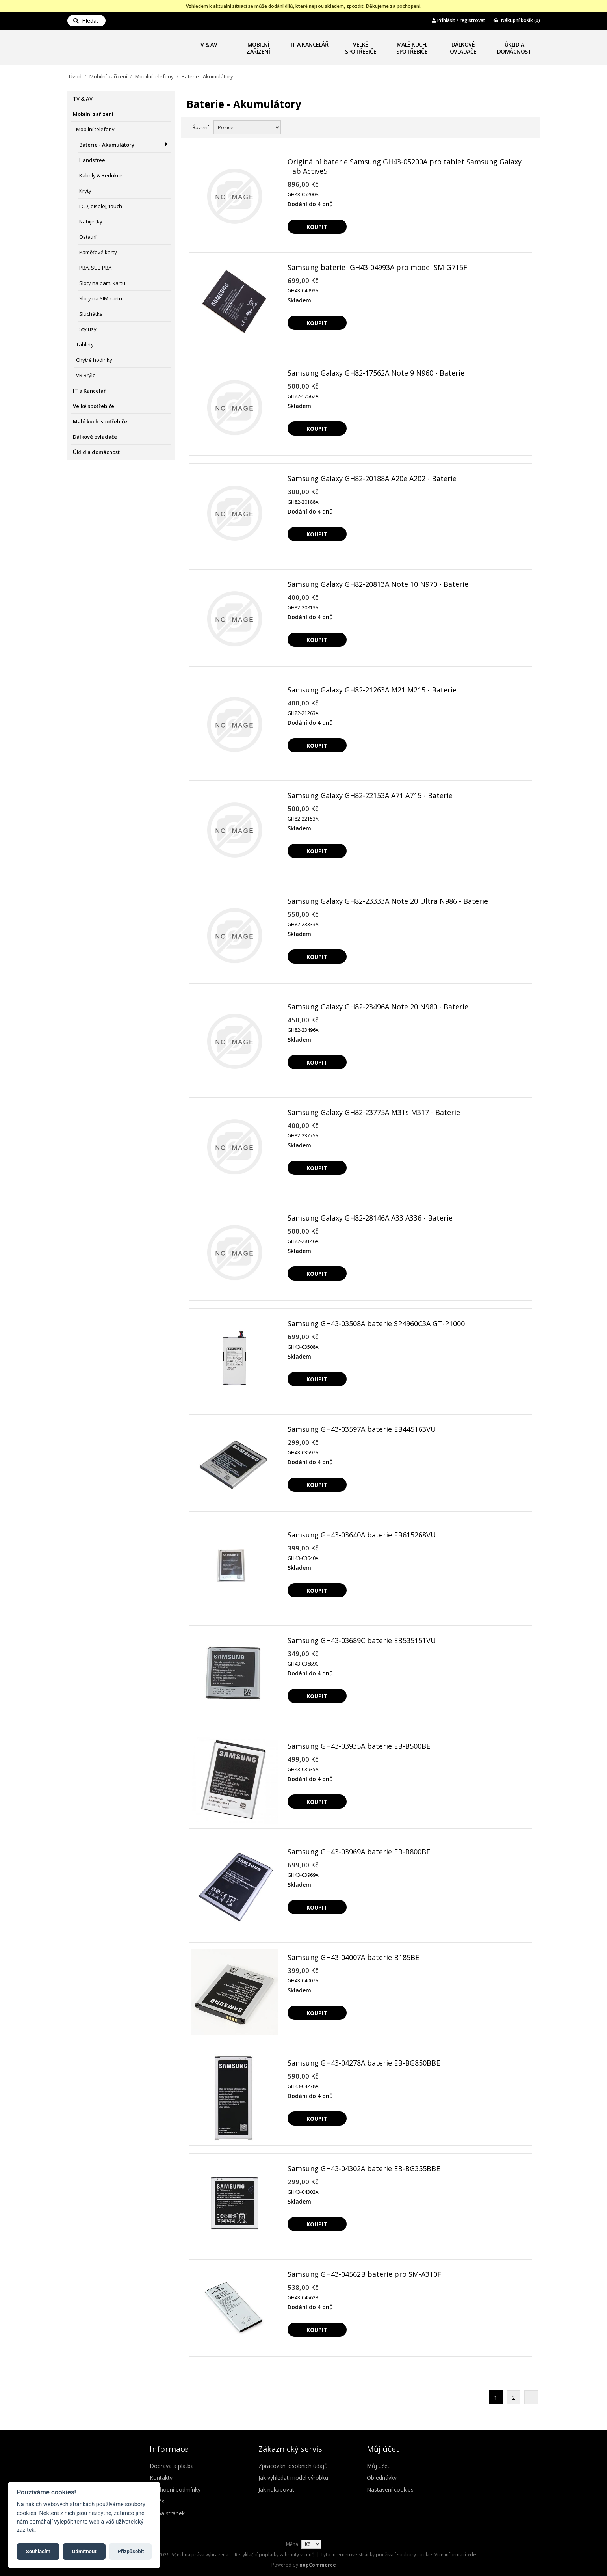 Image resolution: width=607 pixels, height=2576 pixels. Describe the element at coordinates (458, 20) in the screenshot. I see `Přihlásit / registrovat` at that location.